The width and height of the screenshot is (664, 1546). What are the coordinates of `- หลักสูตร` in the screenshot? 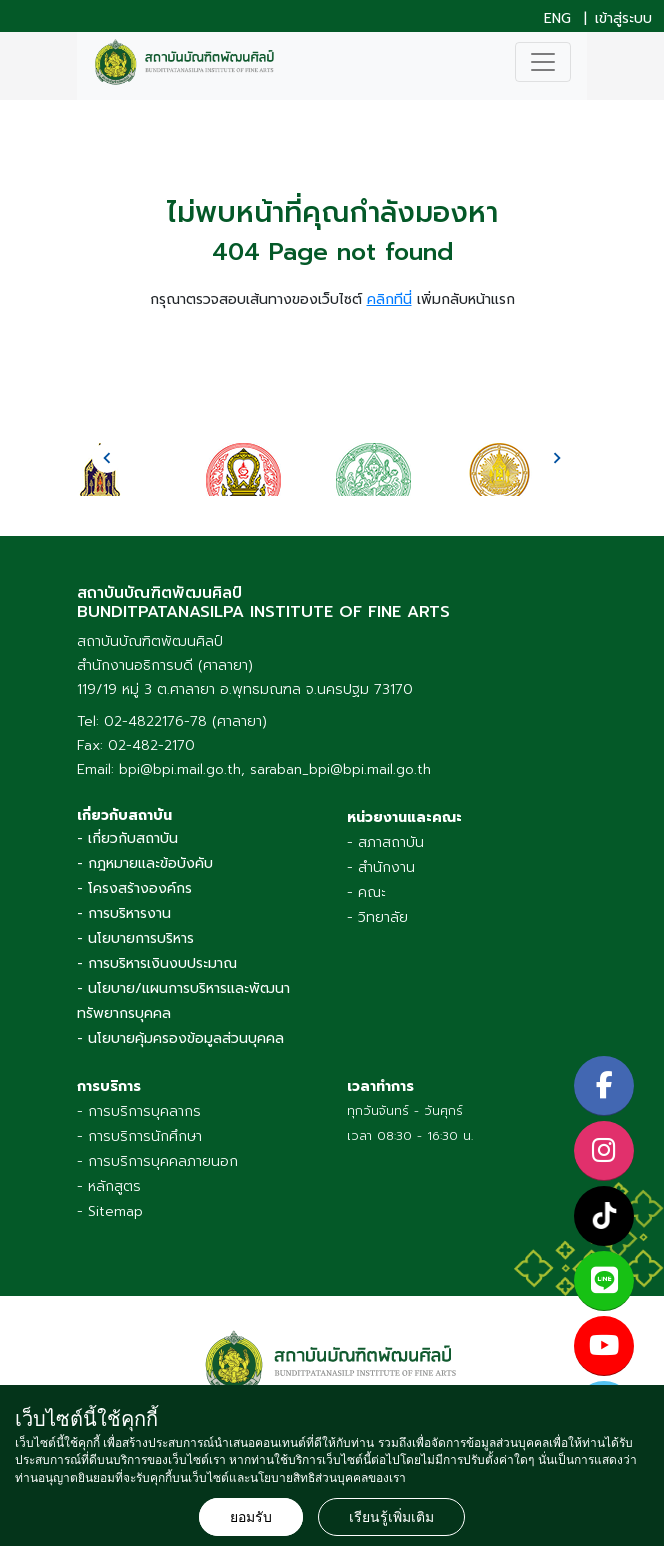 It's located at (109, 1186).